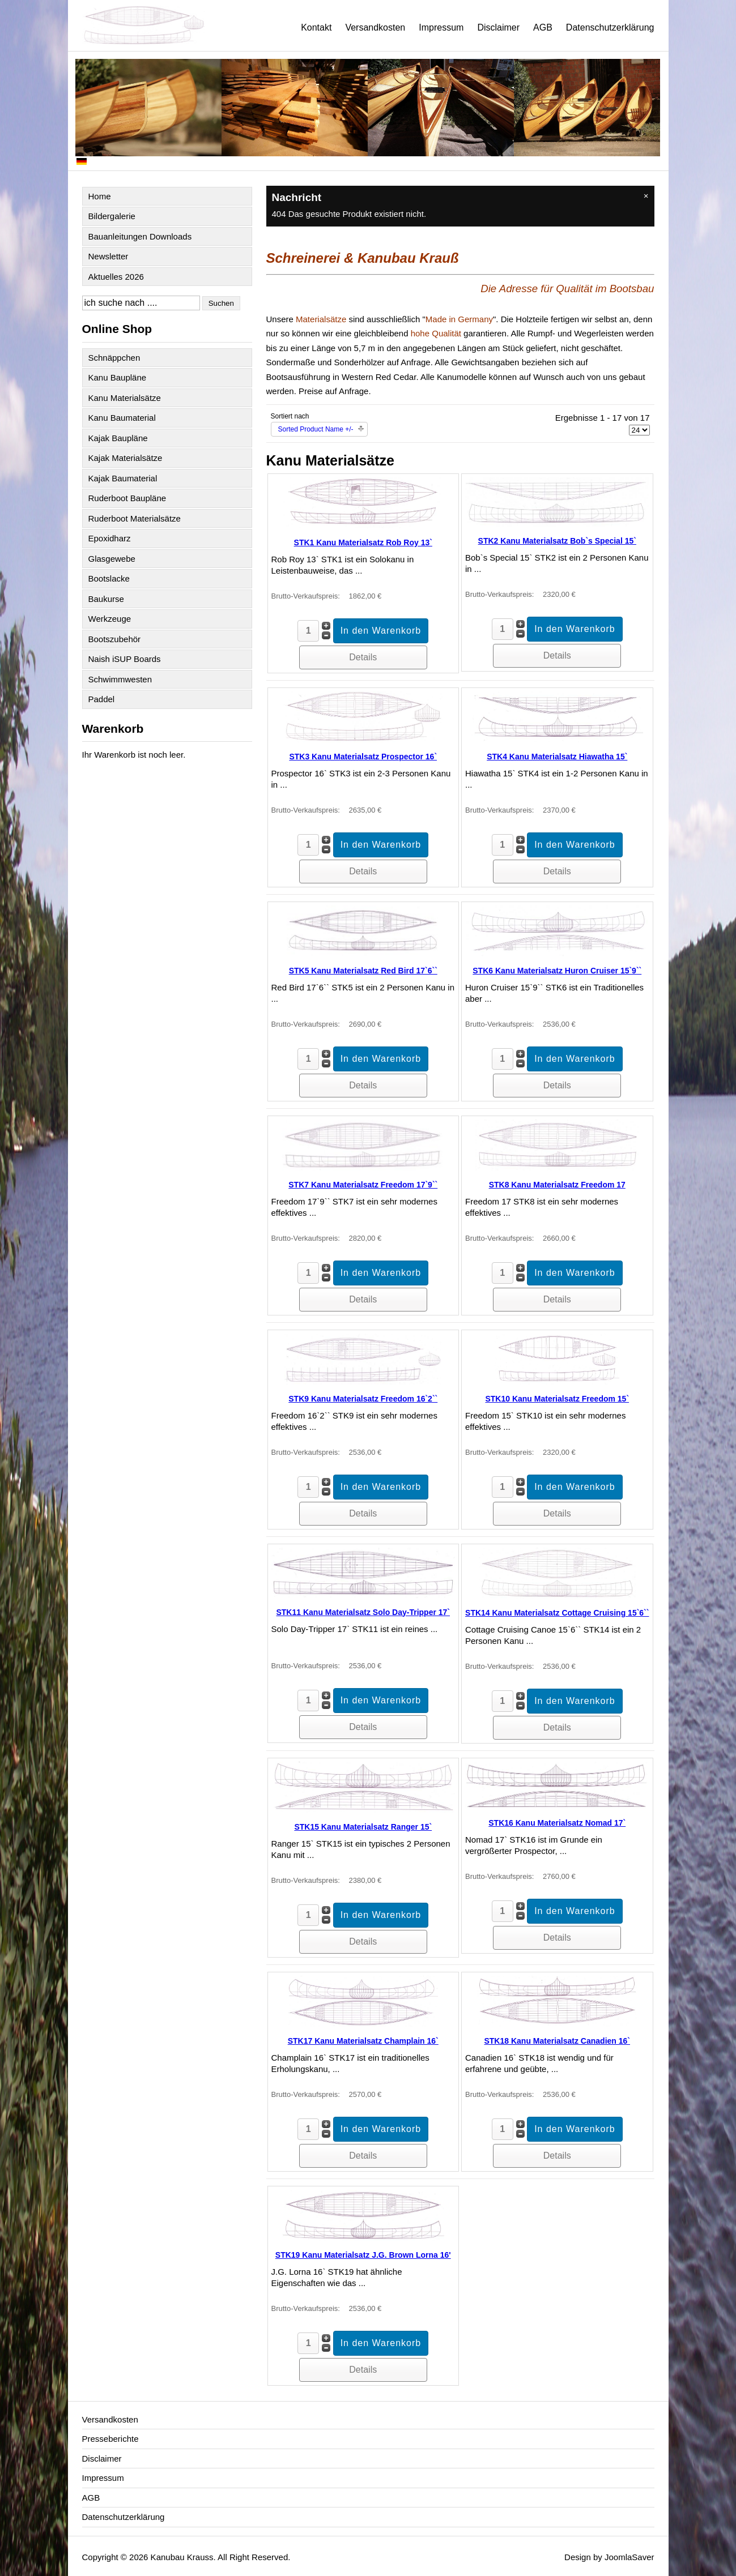 This screenshot has width=736, height=2576. Describe the element at coordinates (124, 398) in the screenshot. I see `Kanu Materialsätze` at that location.